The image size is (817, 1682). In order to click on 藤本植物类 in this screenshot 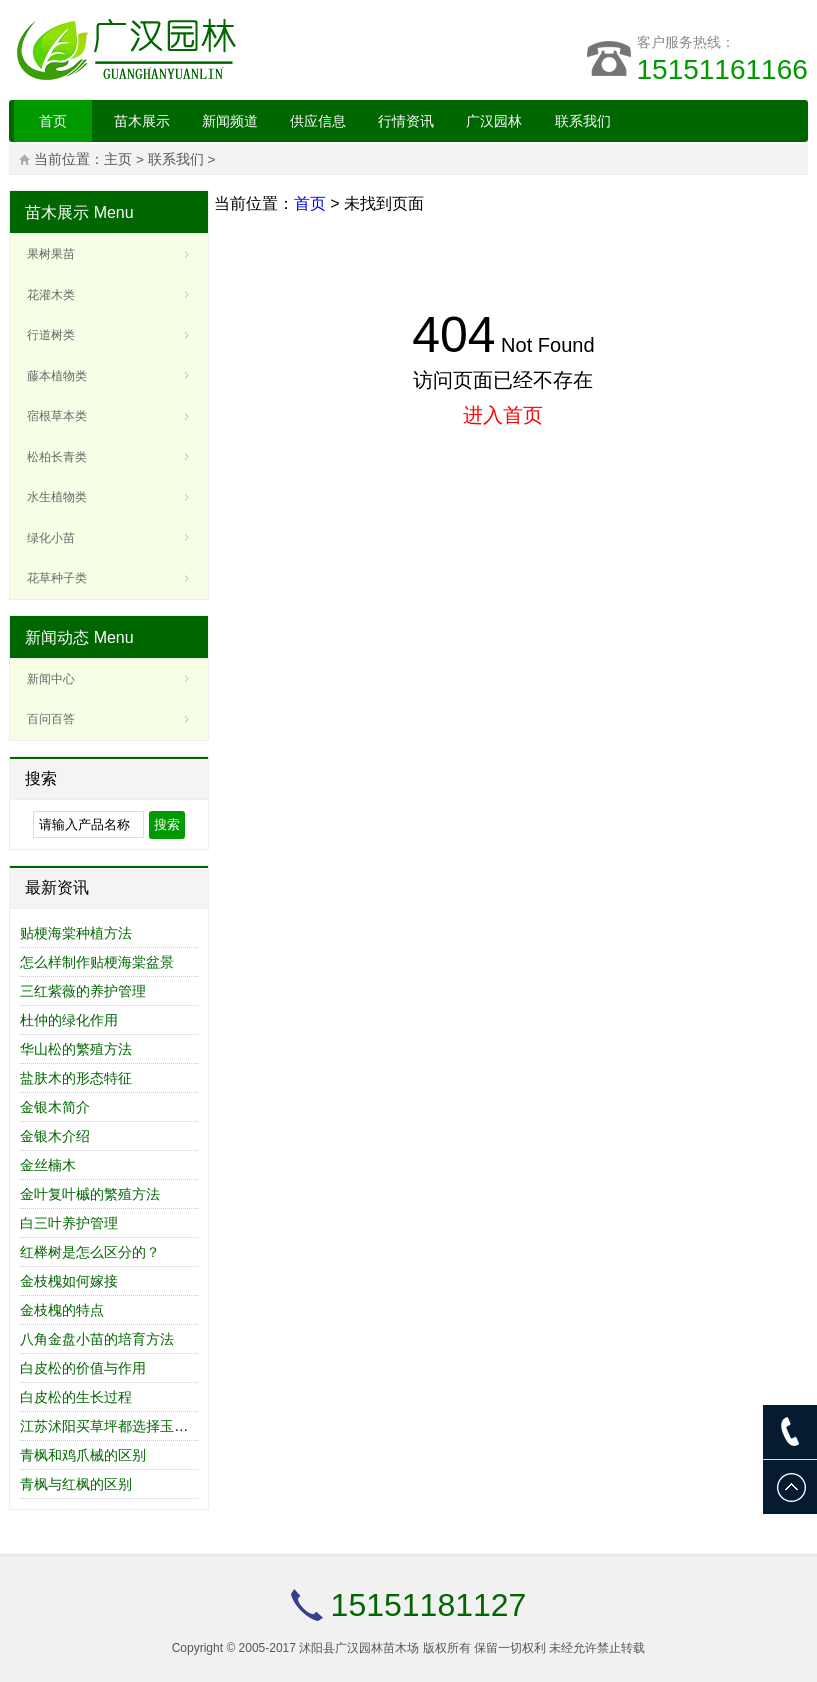, I will do `click(57, 376)`.